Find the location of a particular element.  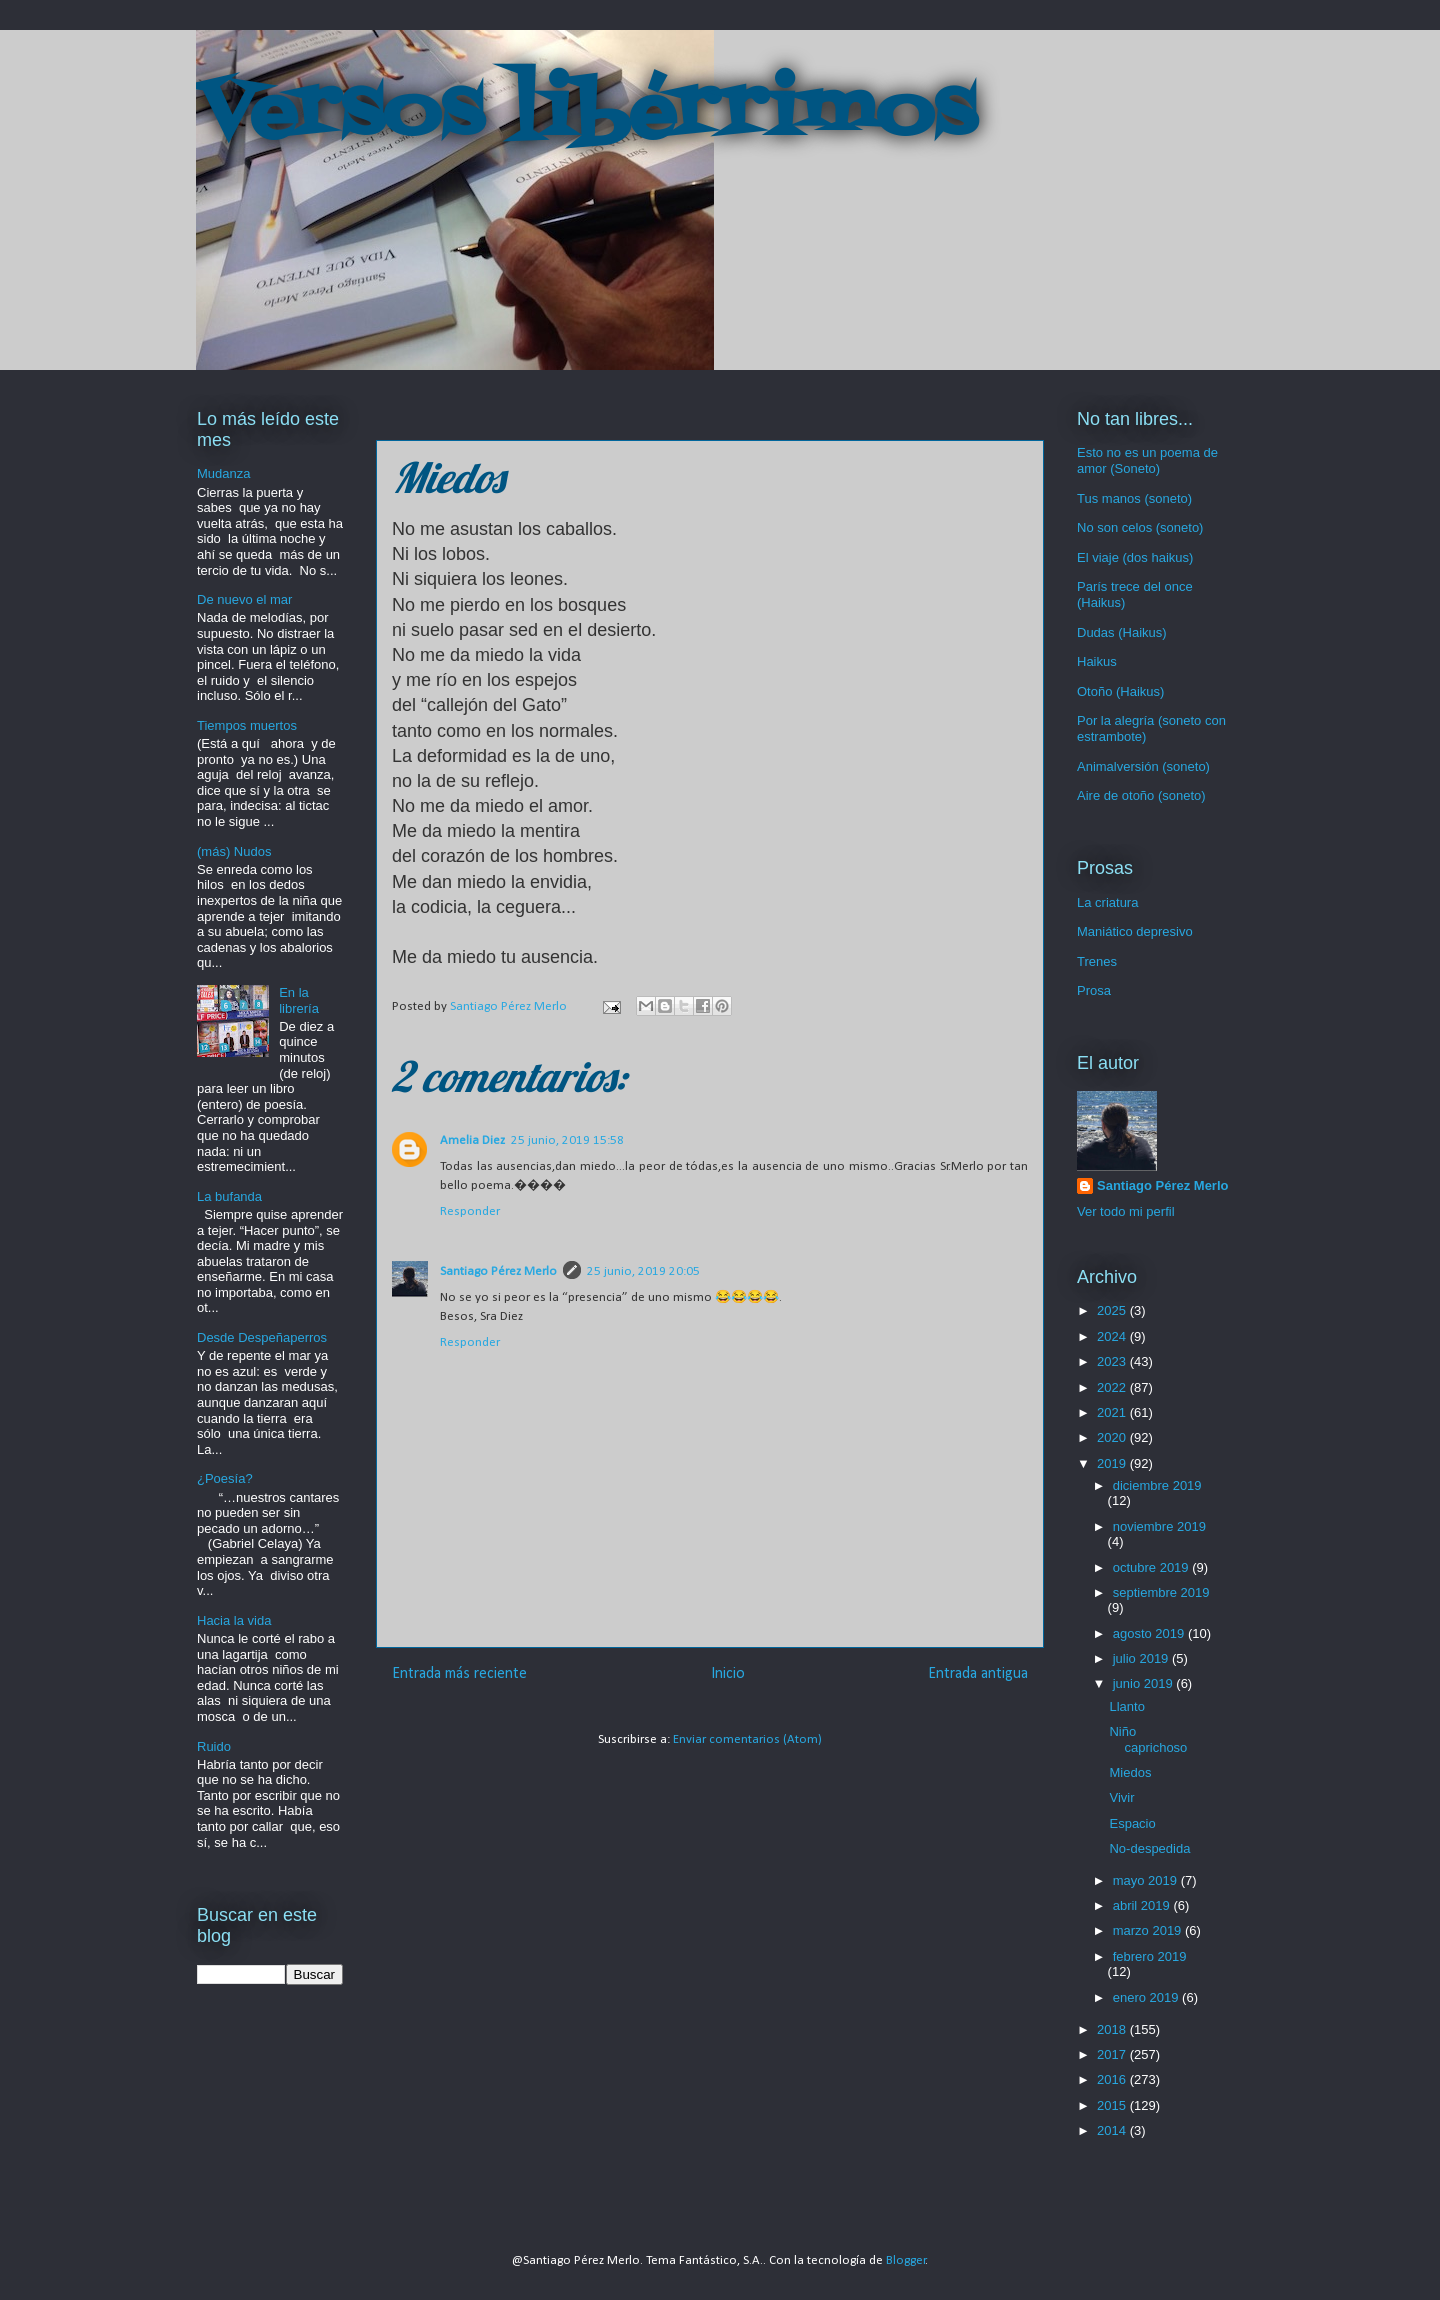

Hacia la vida is located at coordinates (234, 1620).